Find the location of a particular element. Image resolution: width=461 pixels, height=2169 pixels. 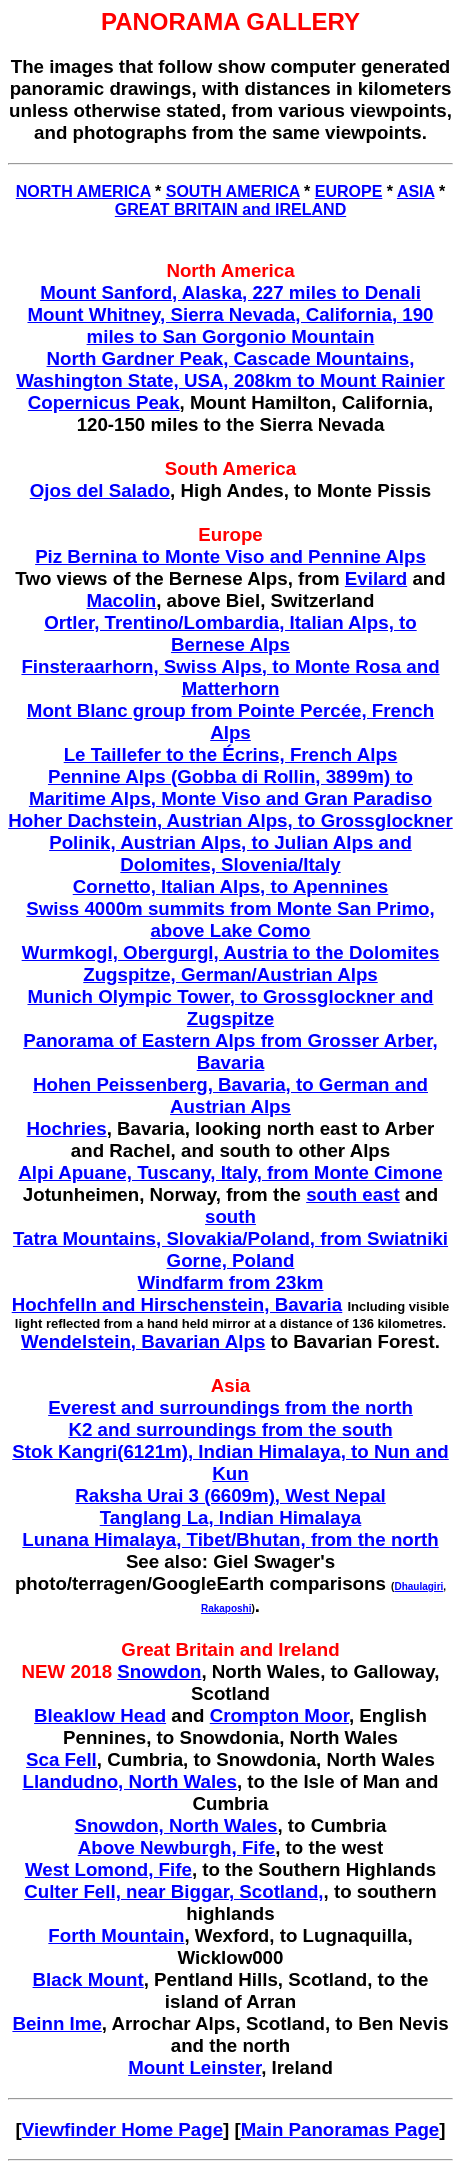

Crompton Moor is located at coordinates (279, 1715).